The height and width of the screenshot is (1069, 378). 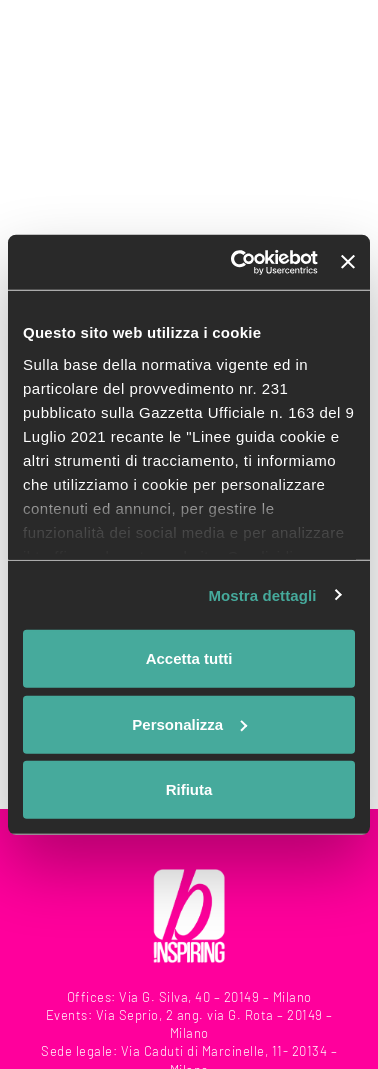 I want to click on Rifiuta, so click(x=189, y=789).